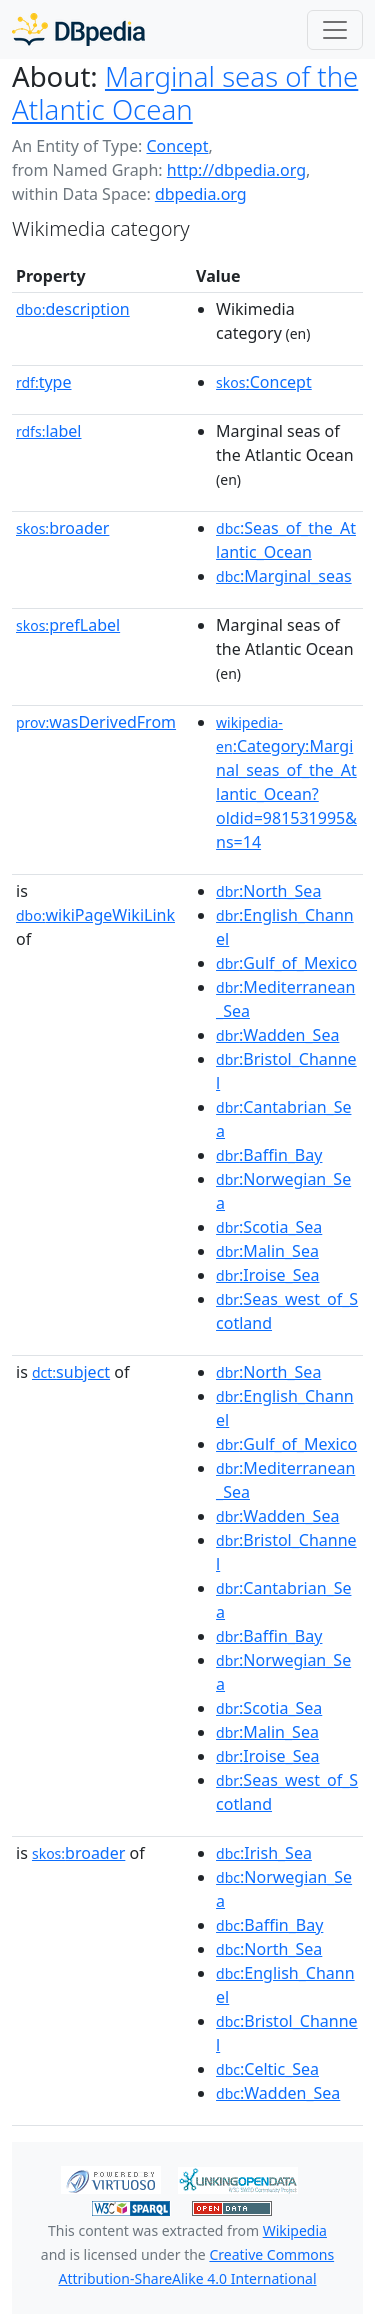  Describe the element at coordinates (201, 194) in the screenshot. I see `dbpedia.org` at that location.